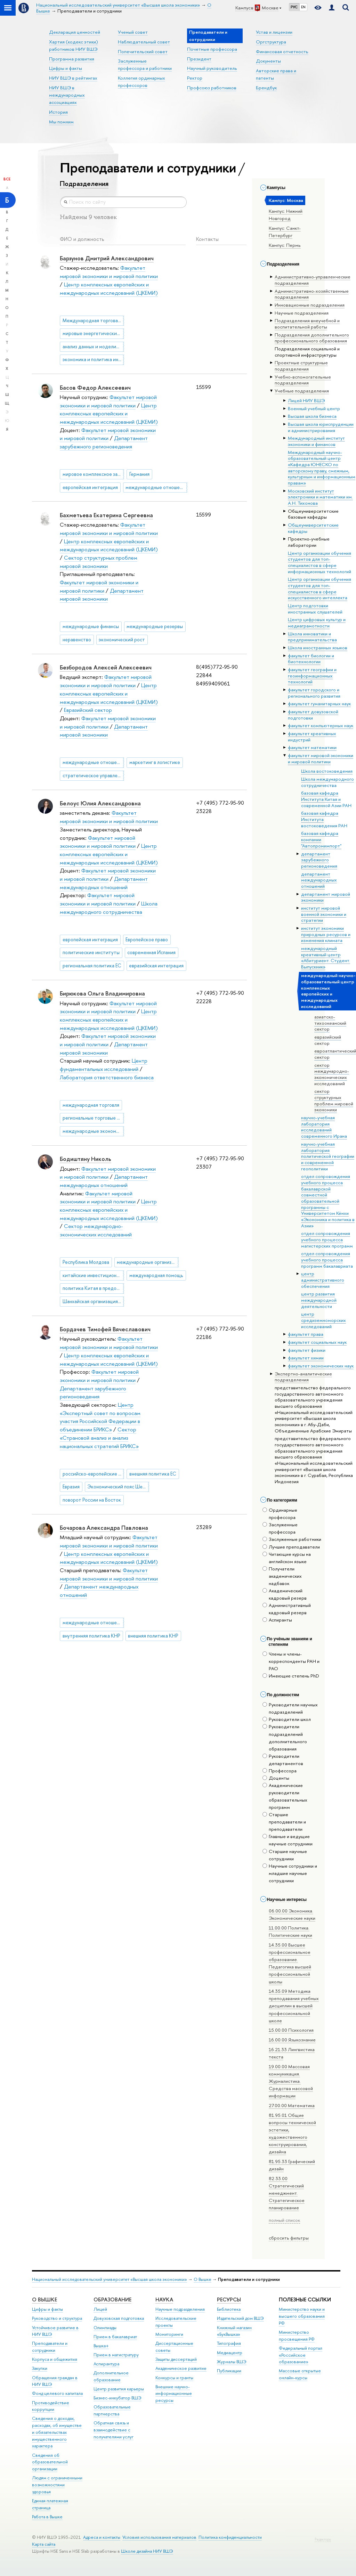 Image resolution: width=356 pixels, height=2576 pixels. What do you see at coordinates (312, 416) in the screenshot?
I see `Высшая школа бизнеса` at bounding box center [312, 416].